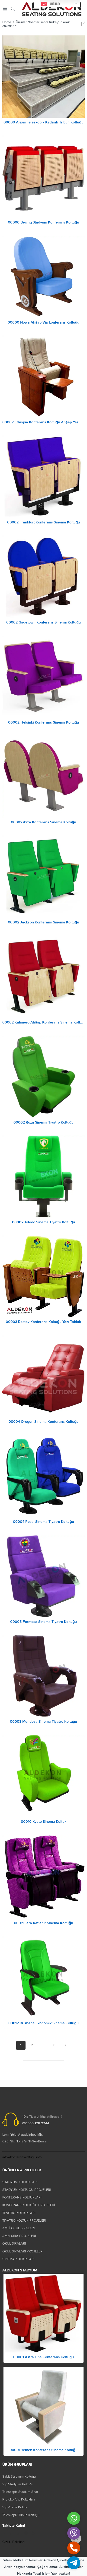  Describe the element at coordinates (43, 1721) in the screenshot. I see `00008 Mendoza Sinema Tiyatro Koltuğu` at that location.